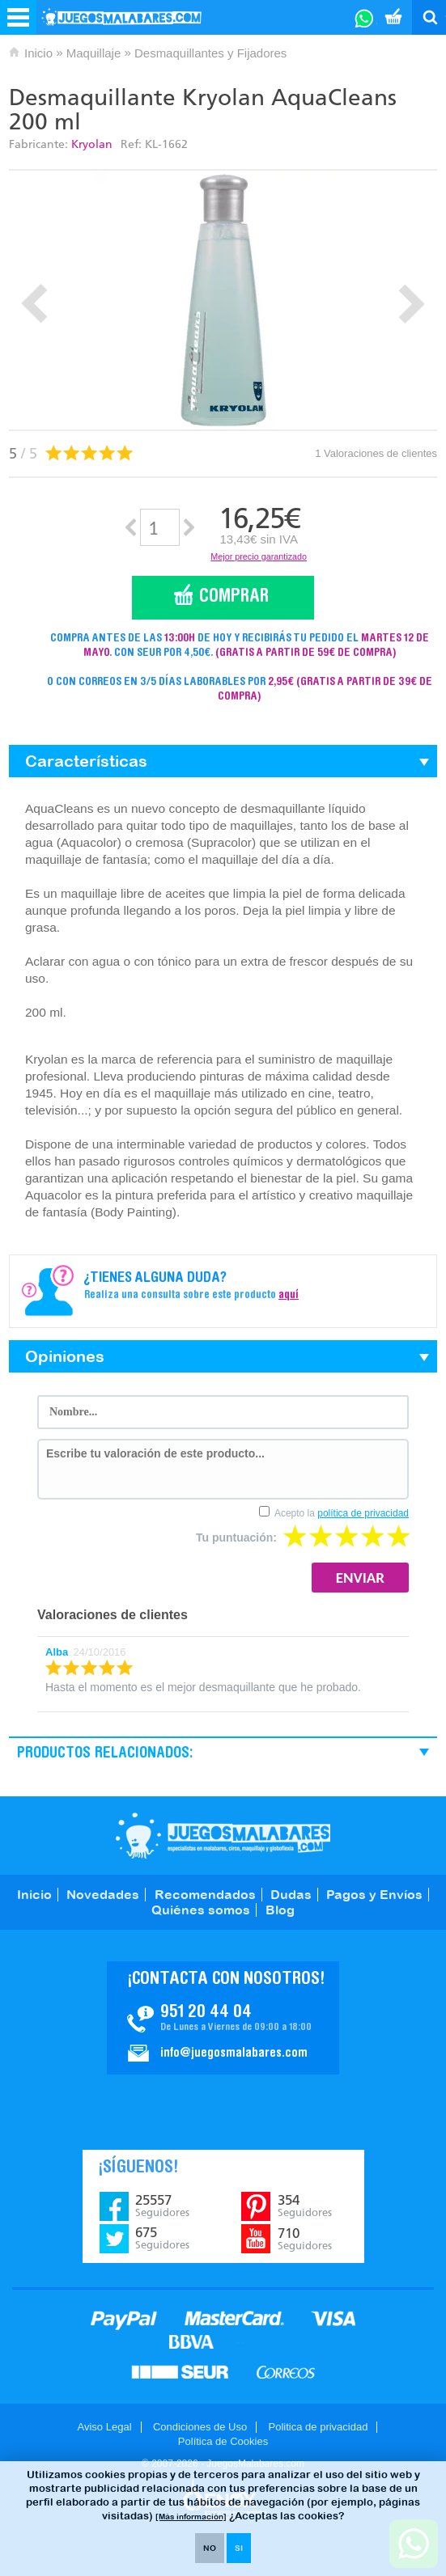 This screenshot has height=2576, width=446. I want to click on Aviso Legal, so click(105, 2427).